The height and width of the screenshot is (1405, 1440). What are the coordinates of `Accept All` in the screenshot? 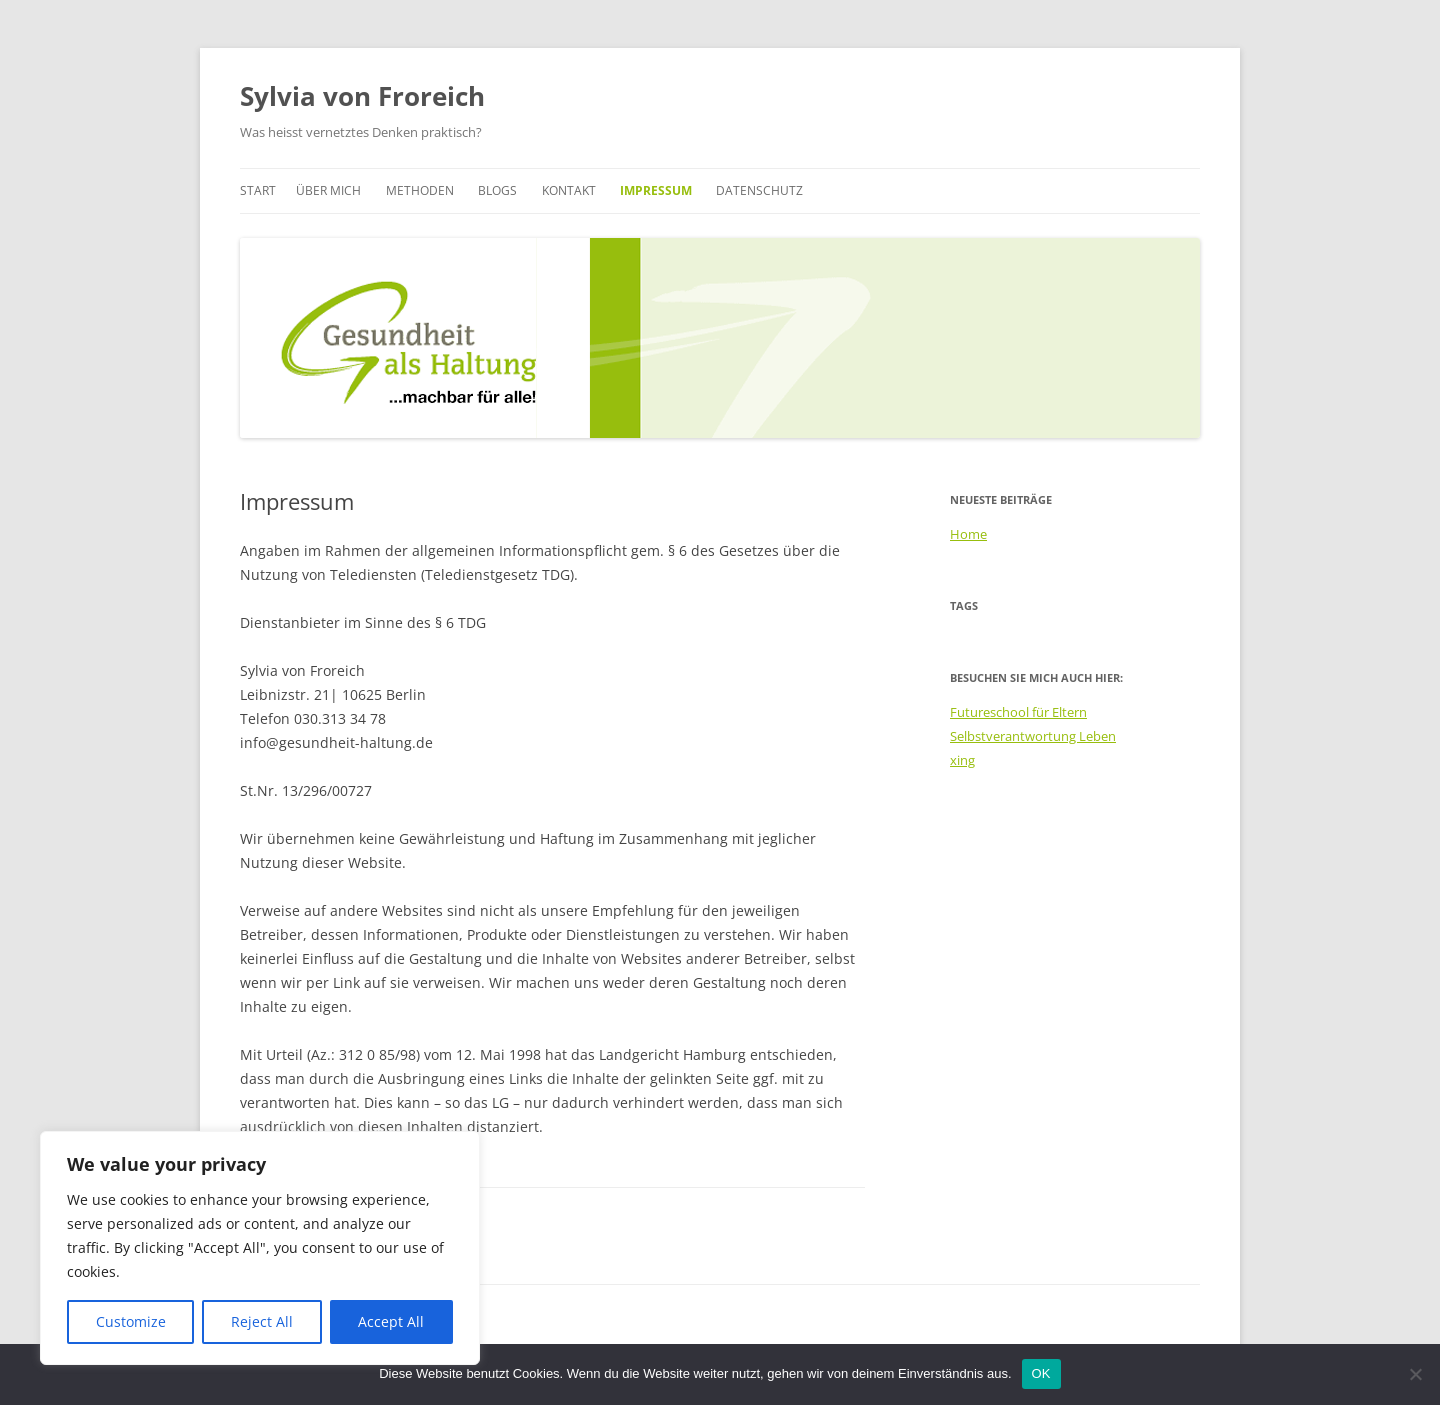 It's located at (391, 1321).